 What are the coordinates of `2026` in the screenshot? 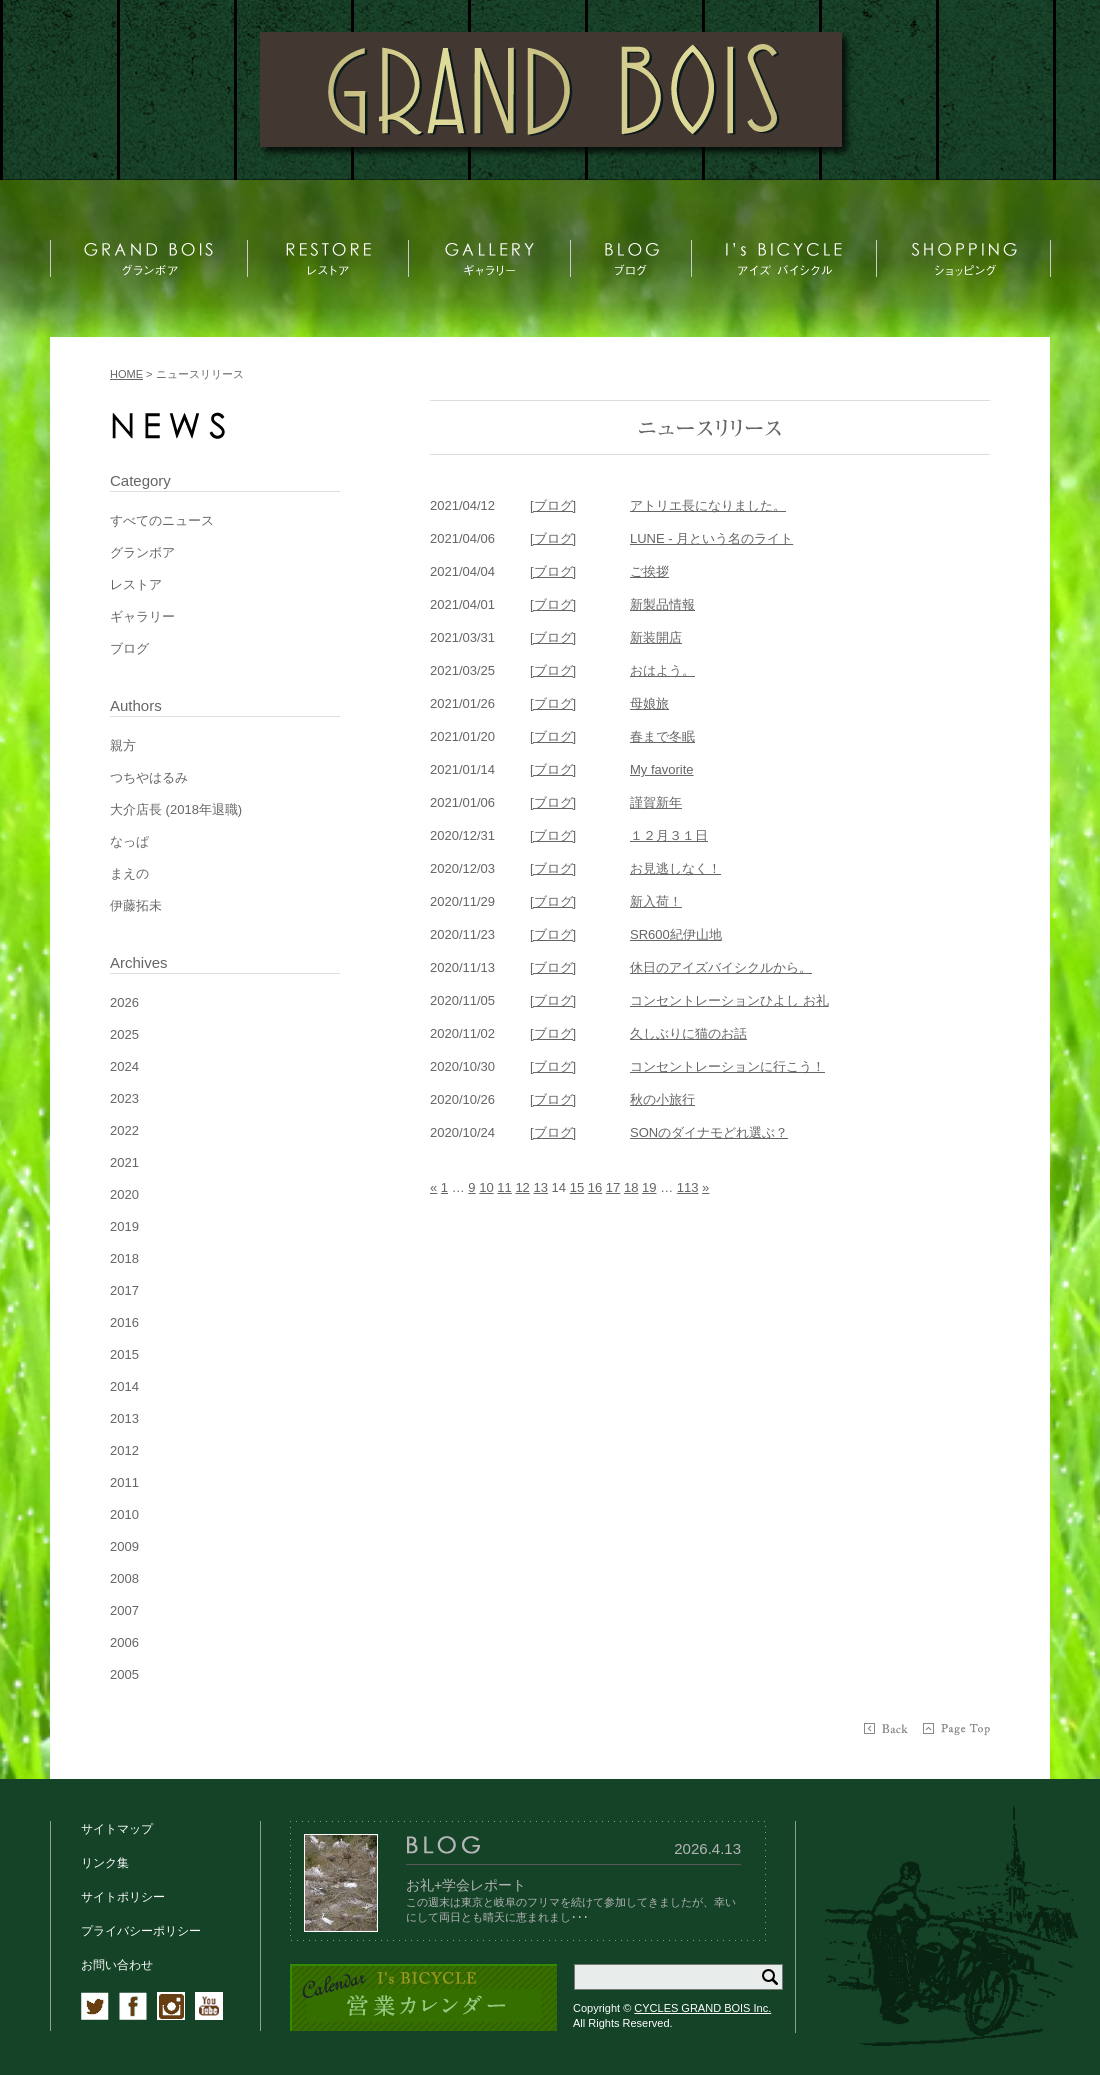 It's located at (124, 1002).